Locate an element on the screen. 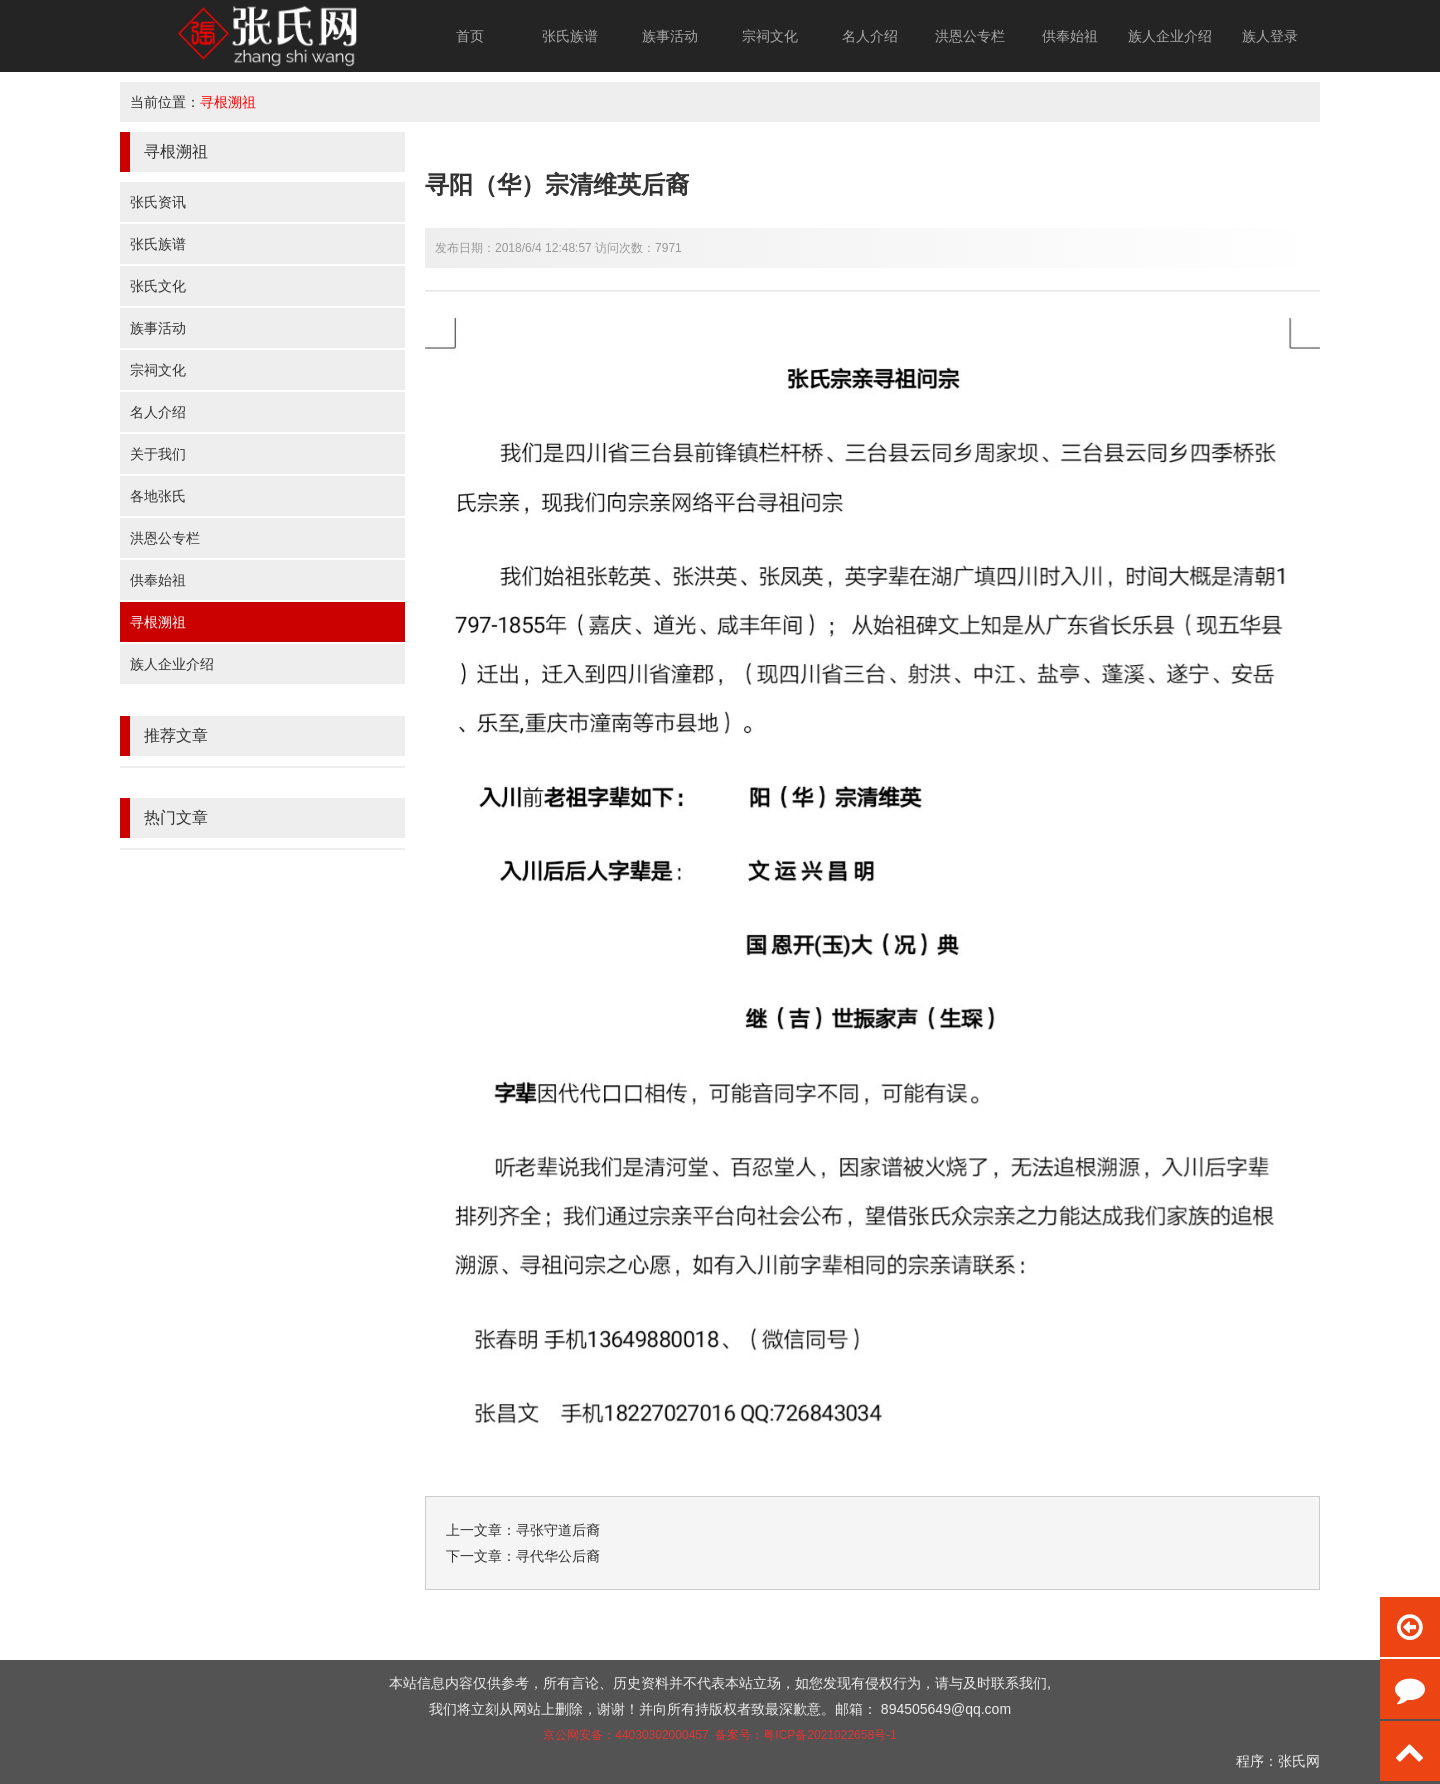  张氏网 is located at coordinates (1299, 1761).